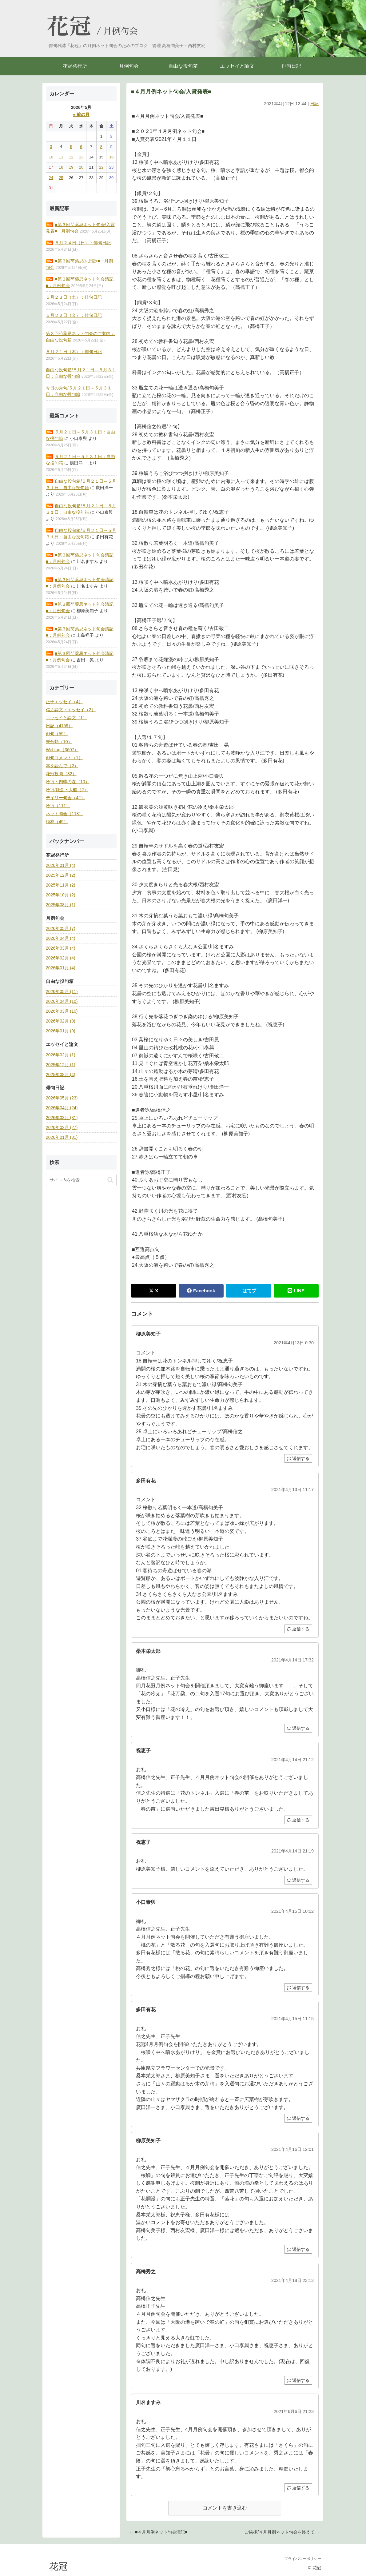 Image resolution: width=366 pixels, height=2576 pixels. I want to click on ネット句会（118）, so click(64, 813).